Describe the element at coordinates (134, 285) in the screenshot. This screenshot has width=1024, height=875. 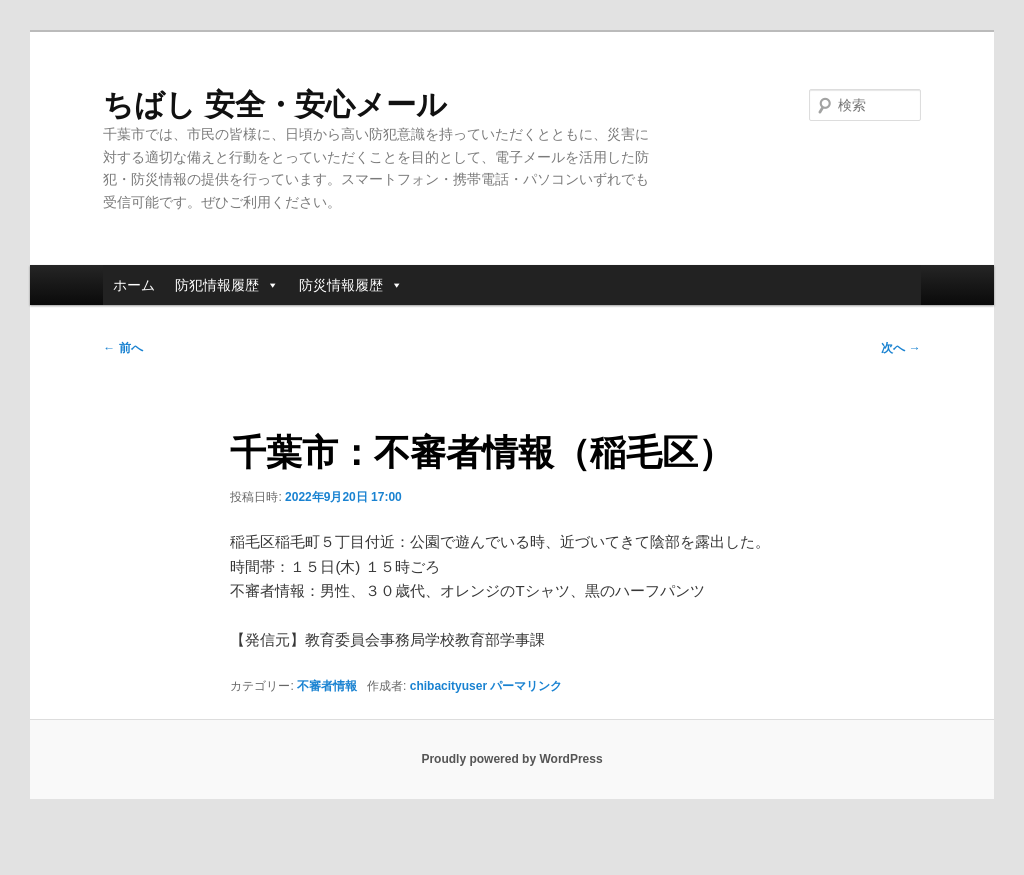
I see `ホーム` at that location.